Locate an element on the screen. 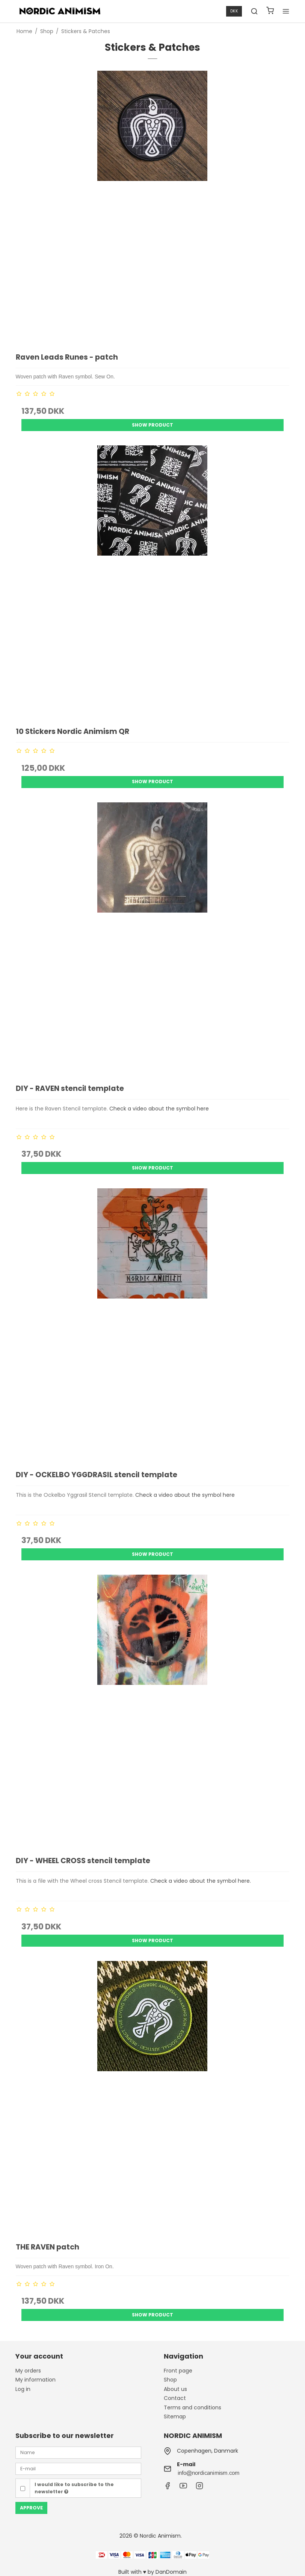 The width and height of the screenshot is (305, 2576). Show product is located at coordinates (152, 425).